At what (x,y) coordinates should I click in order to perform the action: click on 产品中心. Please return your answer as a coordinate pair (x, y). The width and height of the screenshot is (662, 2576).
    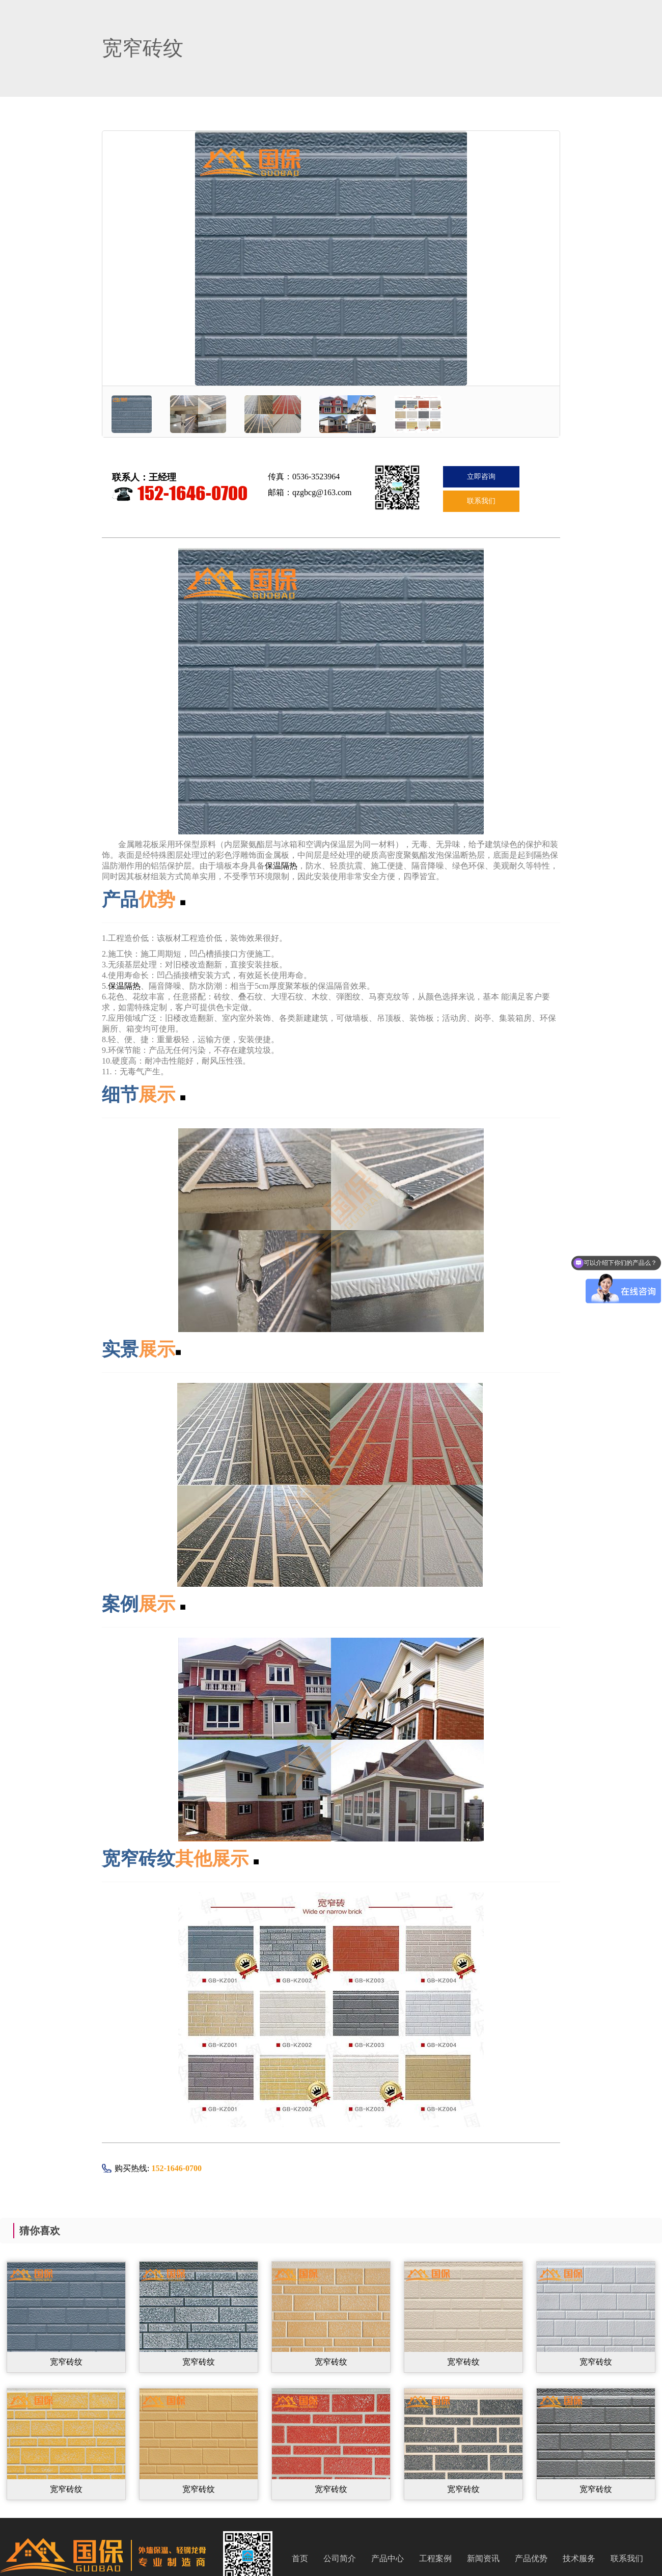
    Looking at the image, I should click on (387, 2558).